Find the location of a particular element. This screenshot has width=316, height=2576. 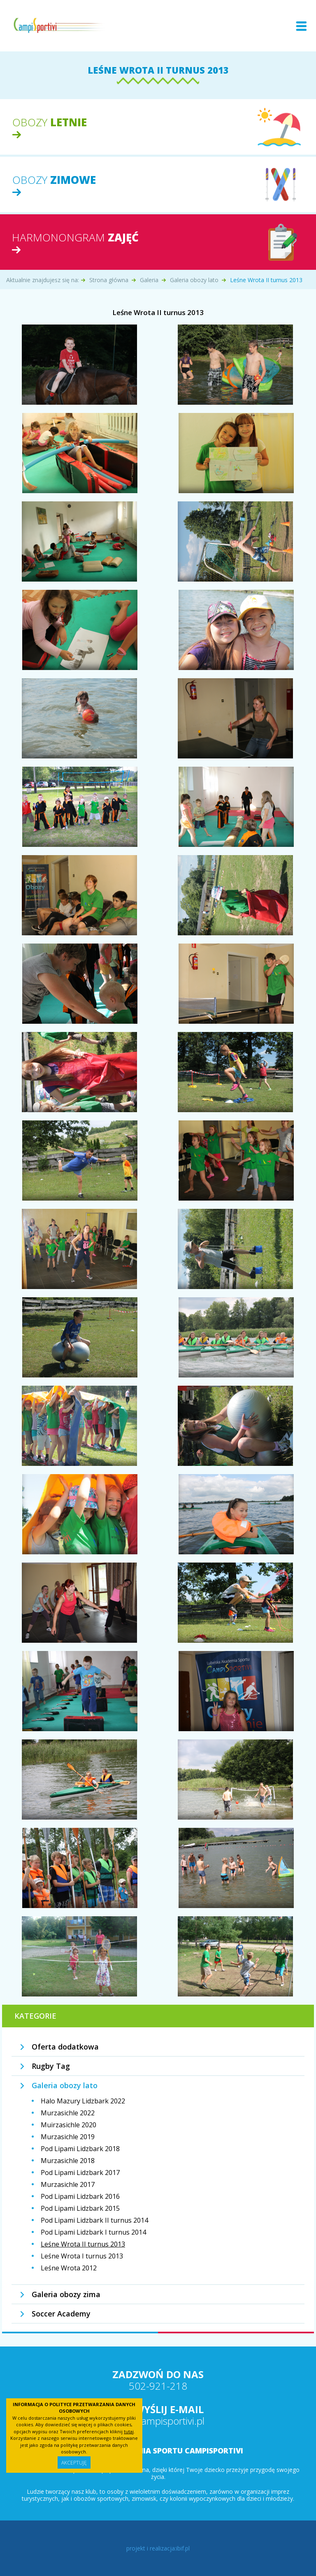

502-921-218 is located at coordinates (158, 2386).